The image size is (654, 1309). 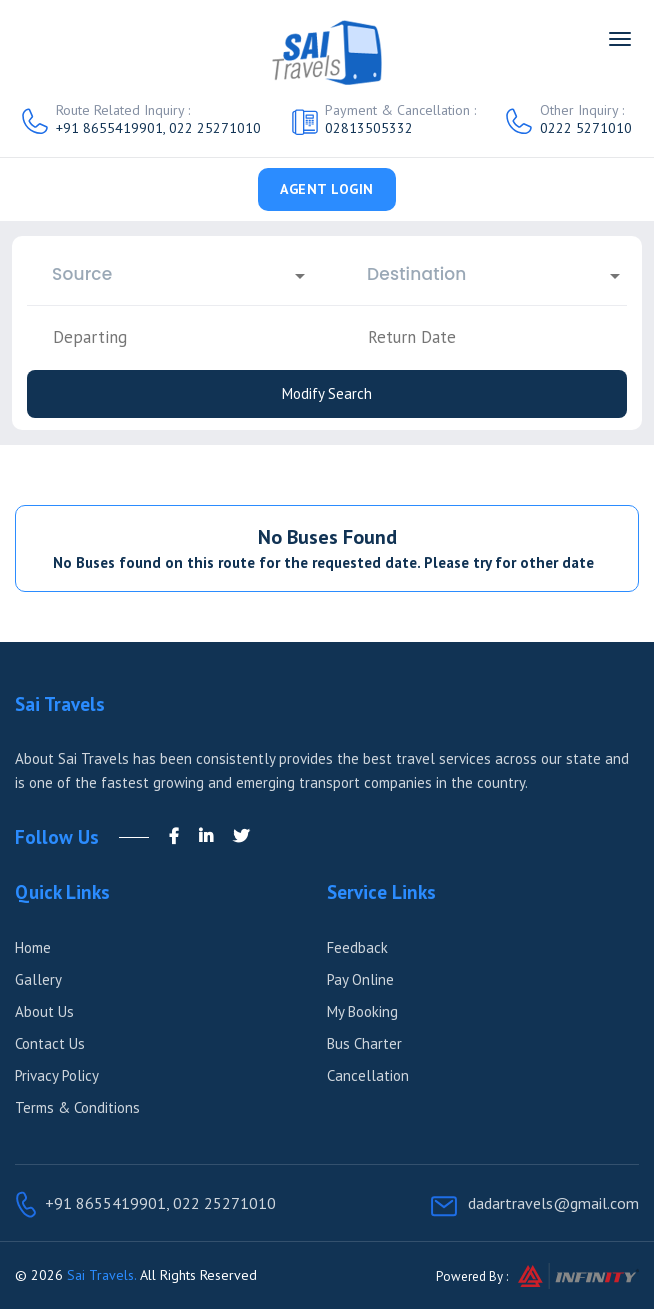 What do you see at coordinates (300, 276) in the screenshot?
I see `[Open]` at bounding box center [300, 276].